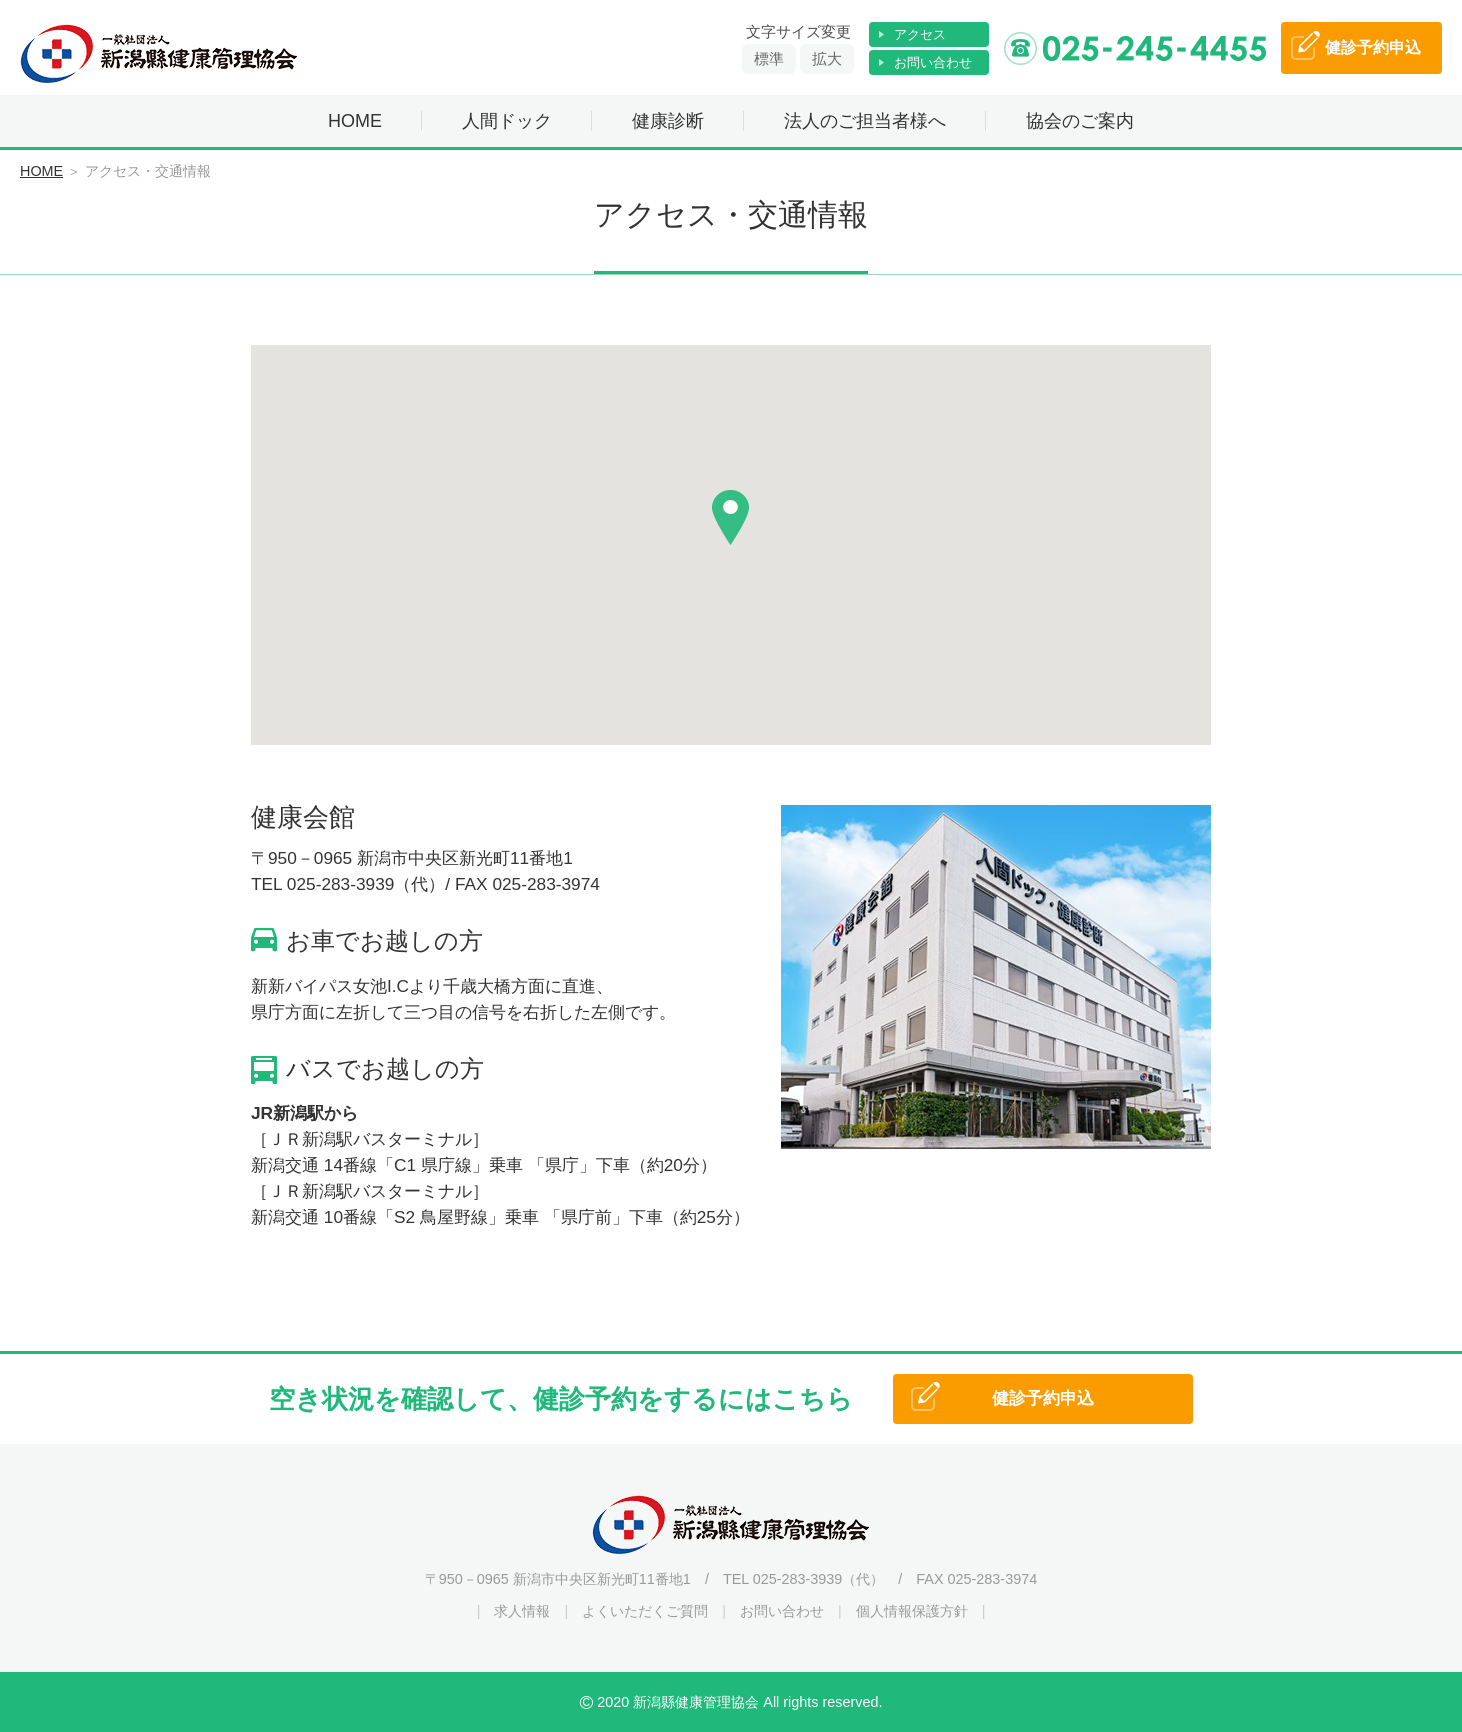  What do you see at coordinates (1080, 121) in the screenshot?
I see `協会のご案内` at bounding box center [1080, 121].